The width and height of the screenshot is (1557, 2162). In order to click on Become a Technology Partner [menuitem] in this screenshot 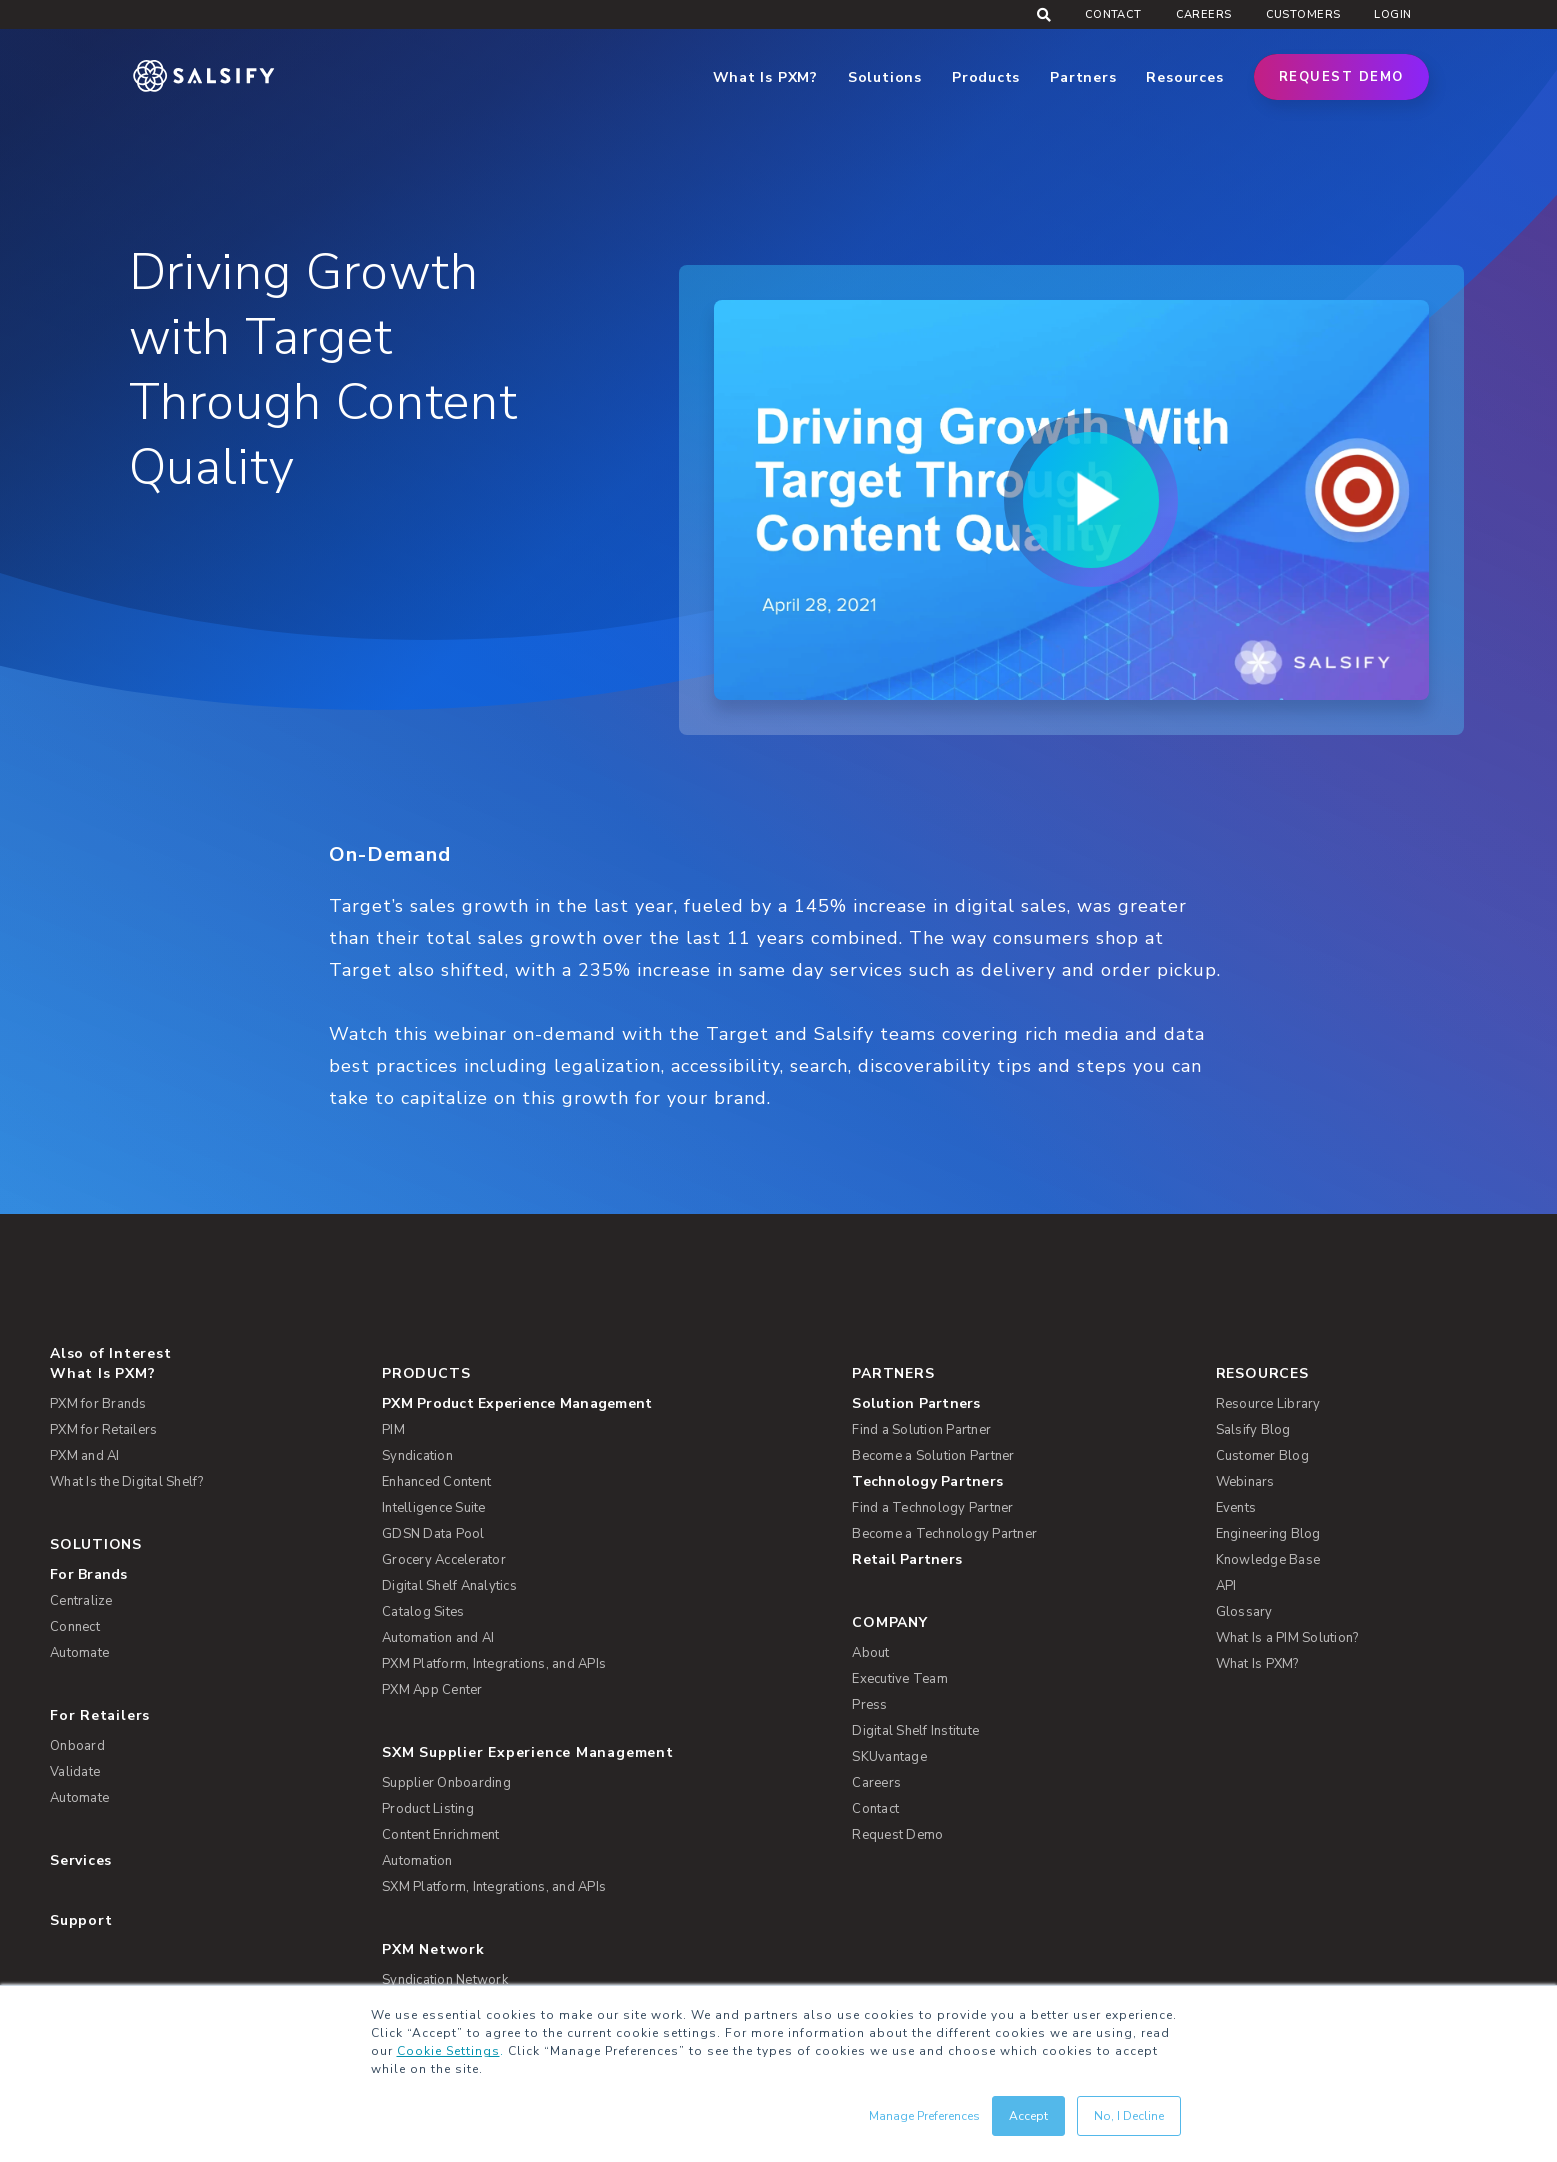, I will do `click(944, 1534)`.